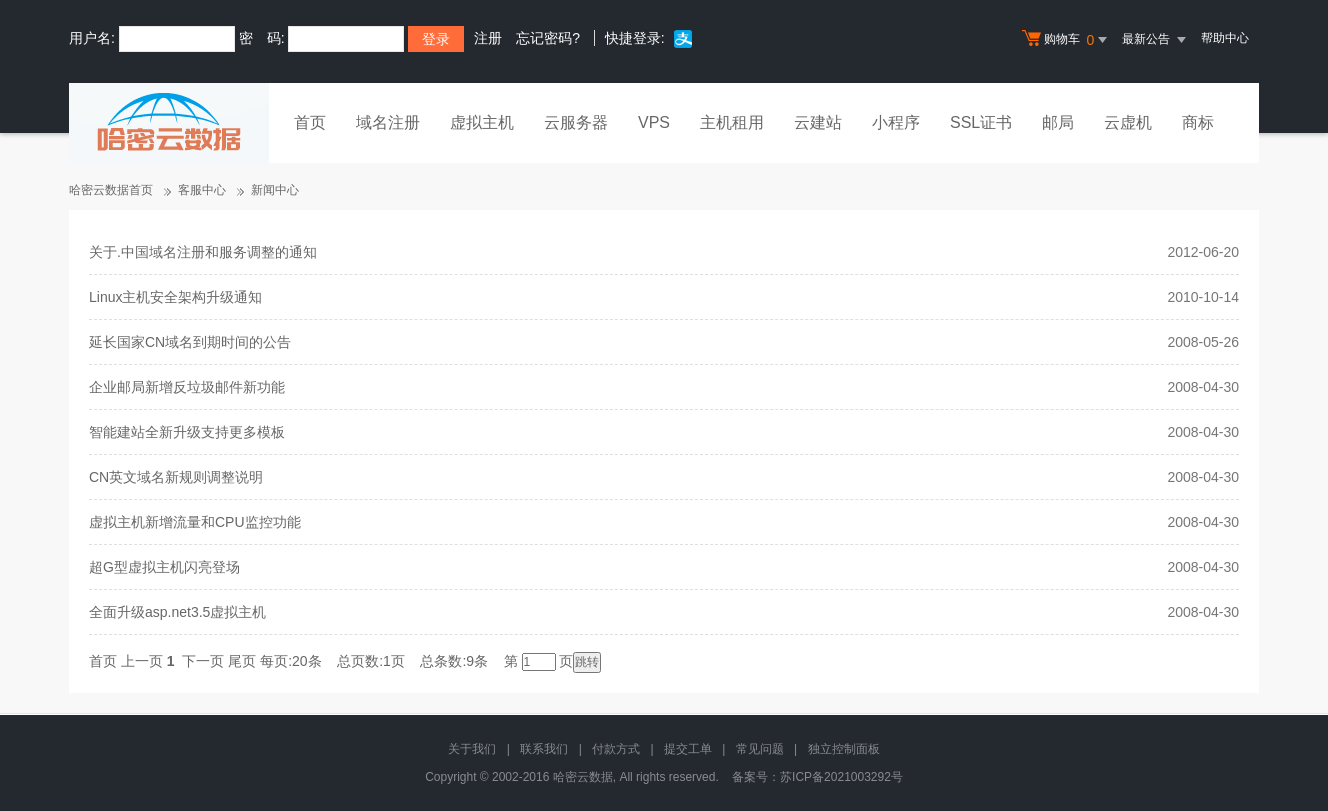  Describe the element at coordinates (616, 749) in the screenshot. I see `付款方式` at that location.